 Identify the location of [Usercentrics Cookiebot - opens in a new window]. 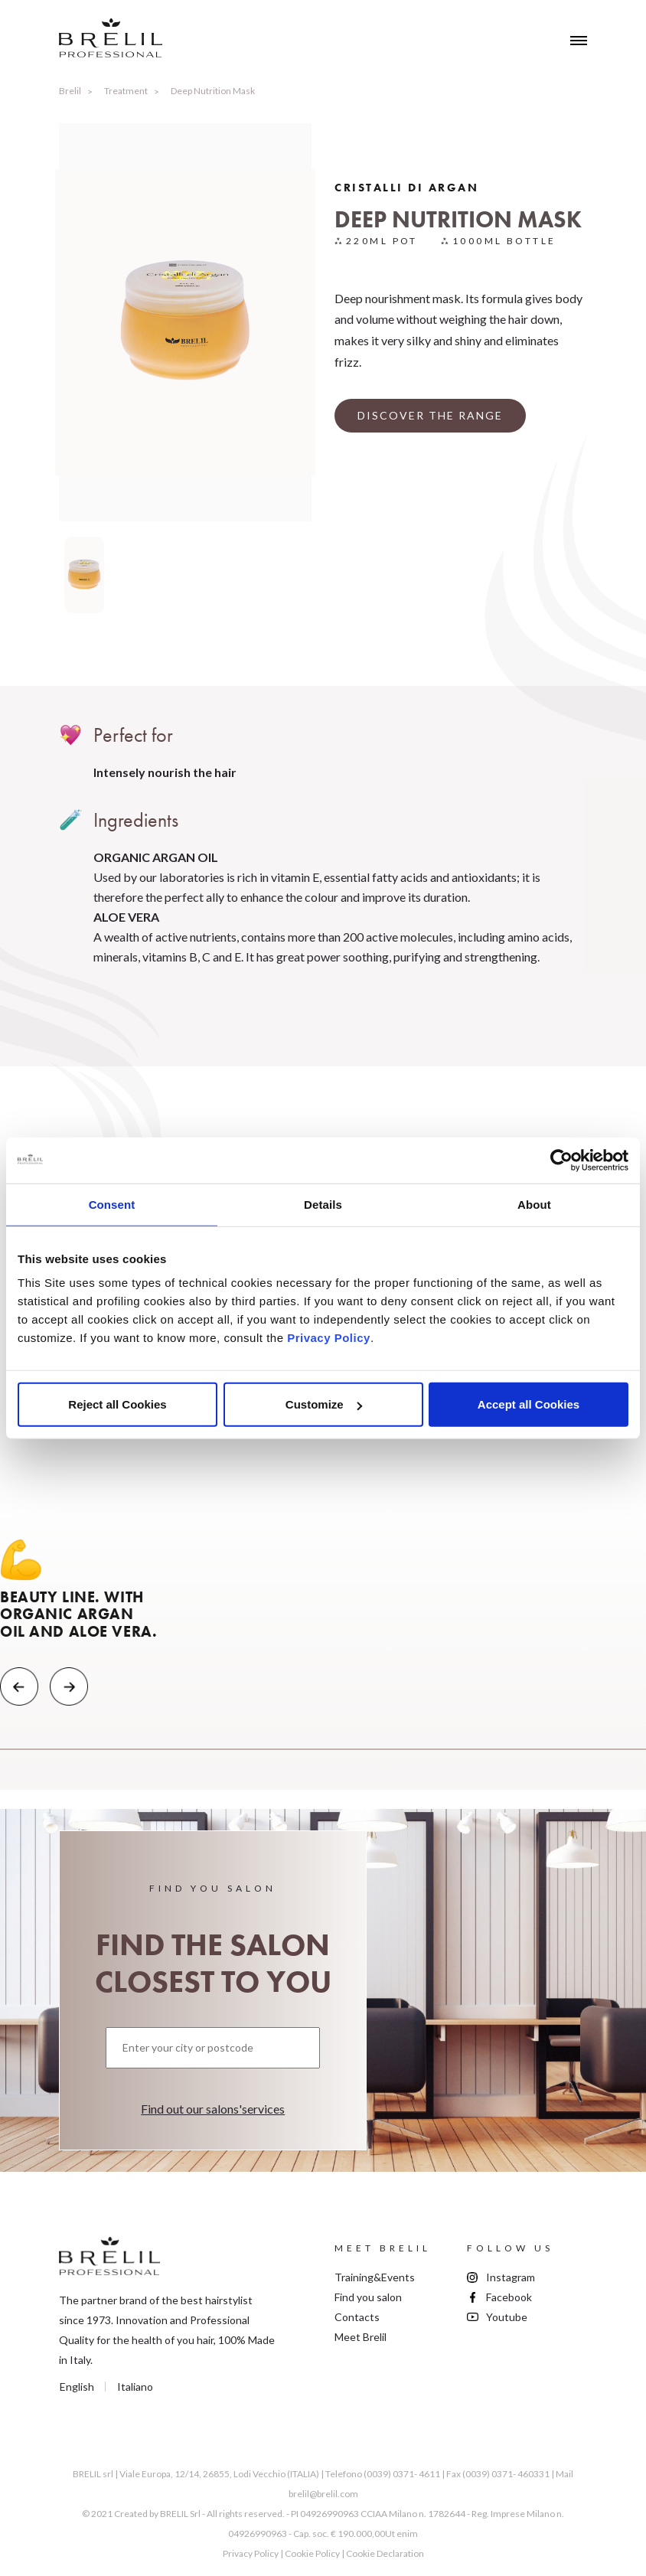
(561, 1159).